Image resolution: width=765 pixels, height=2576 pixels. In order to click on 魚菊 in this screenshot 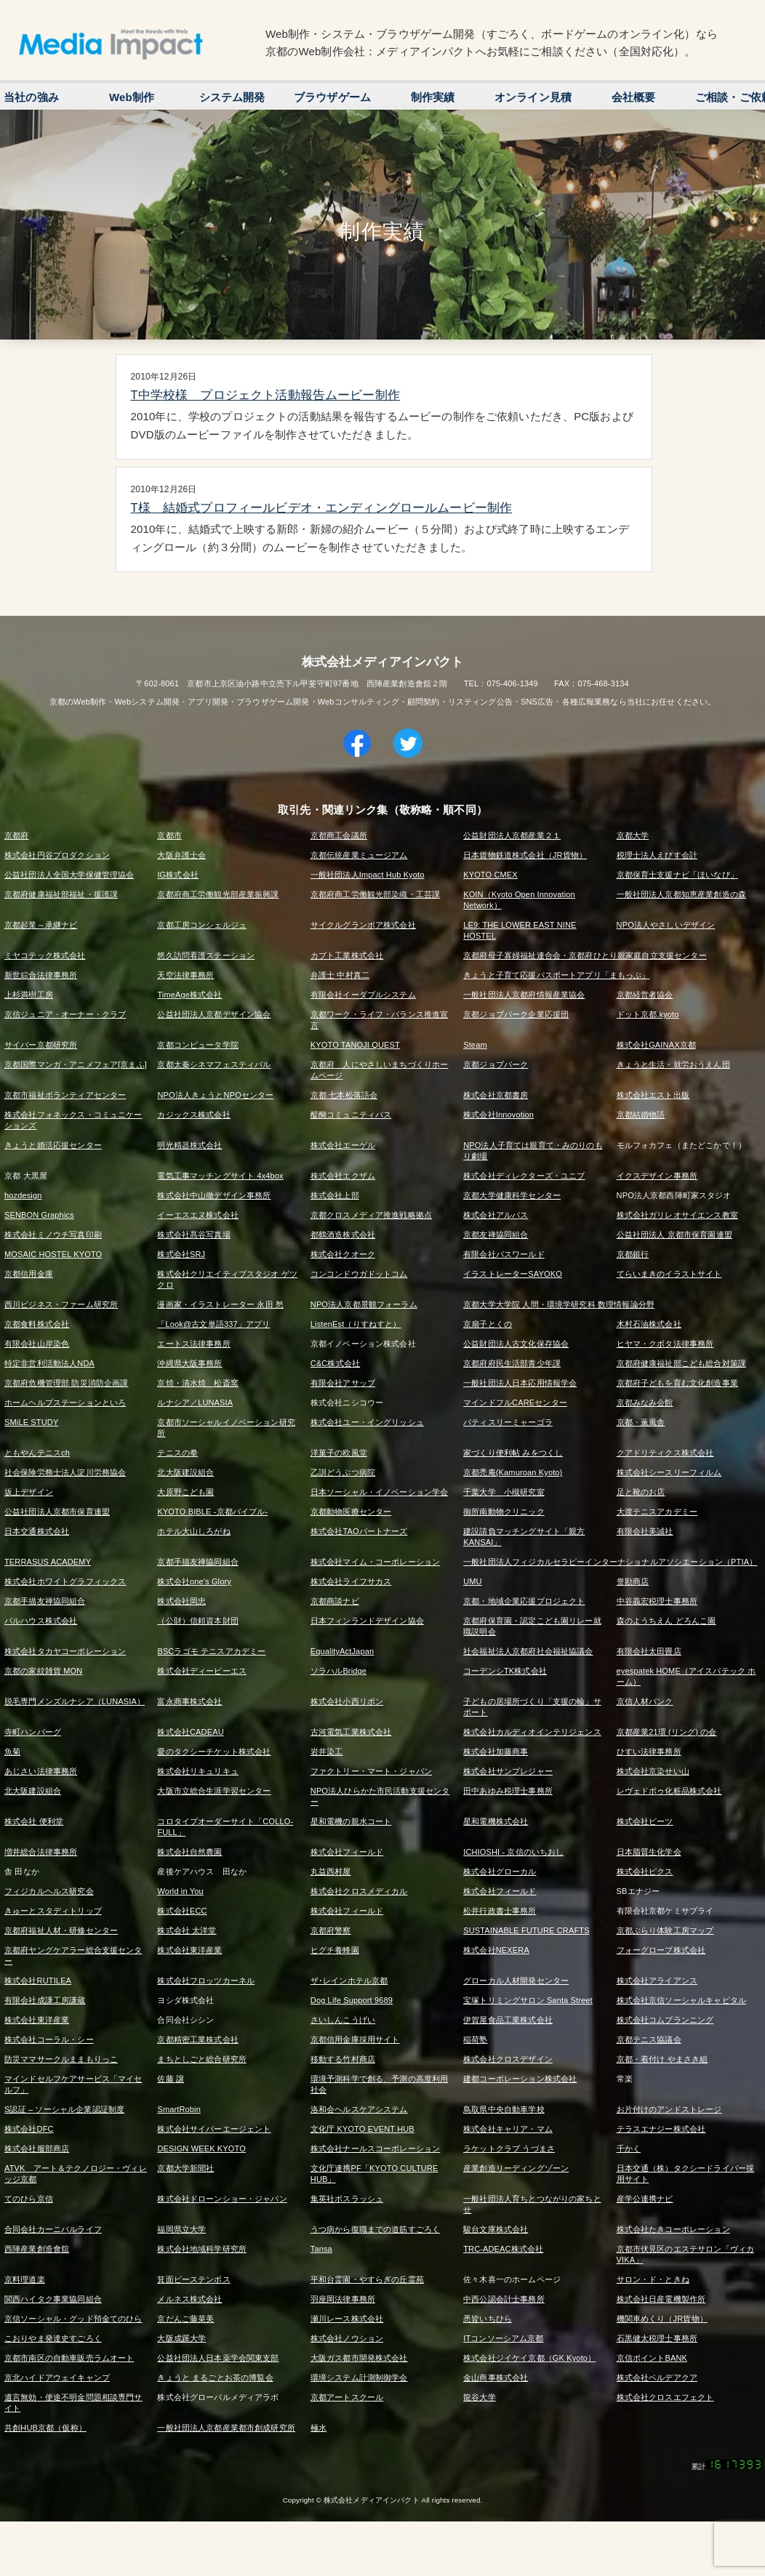, I will do `click(12, 1751)`.